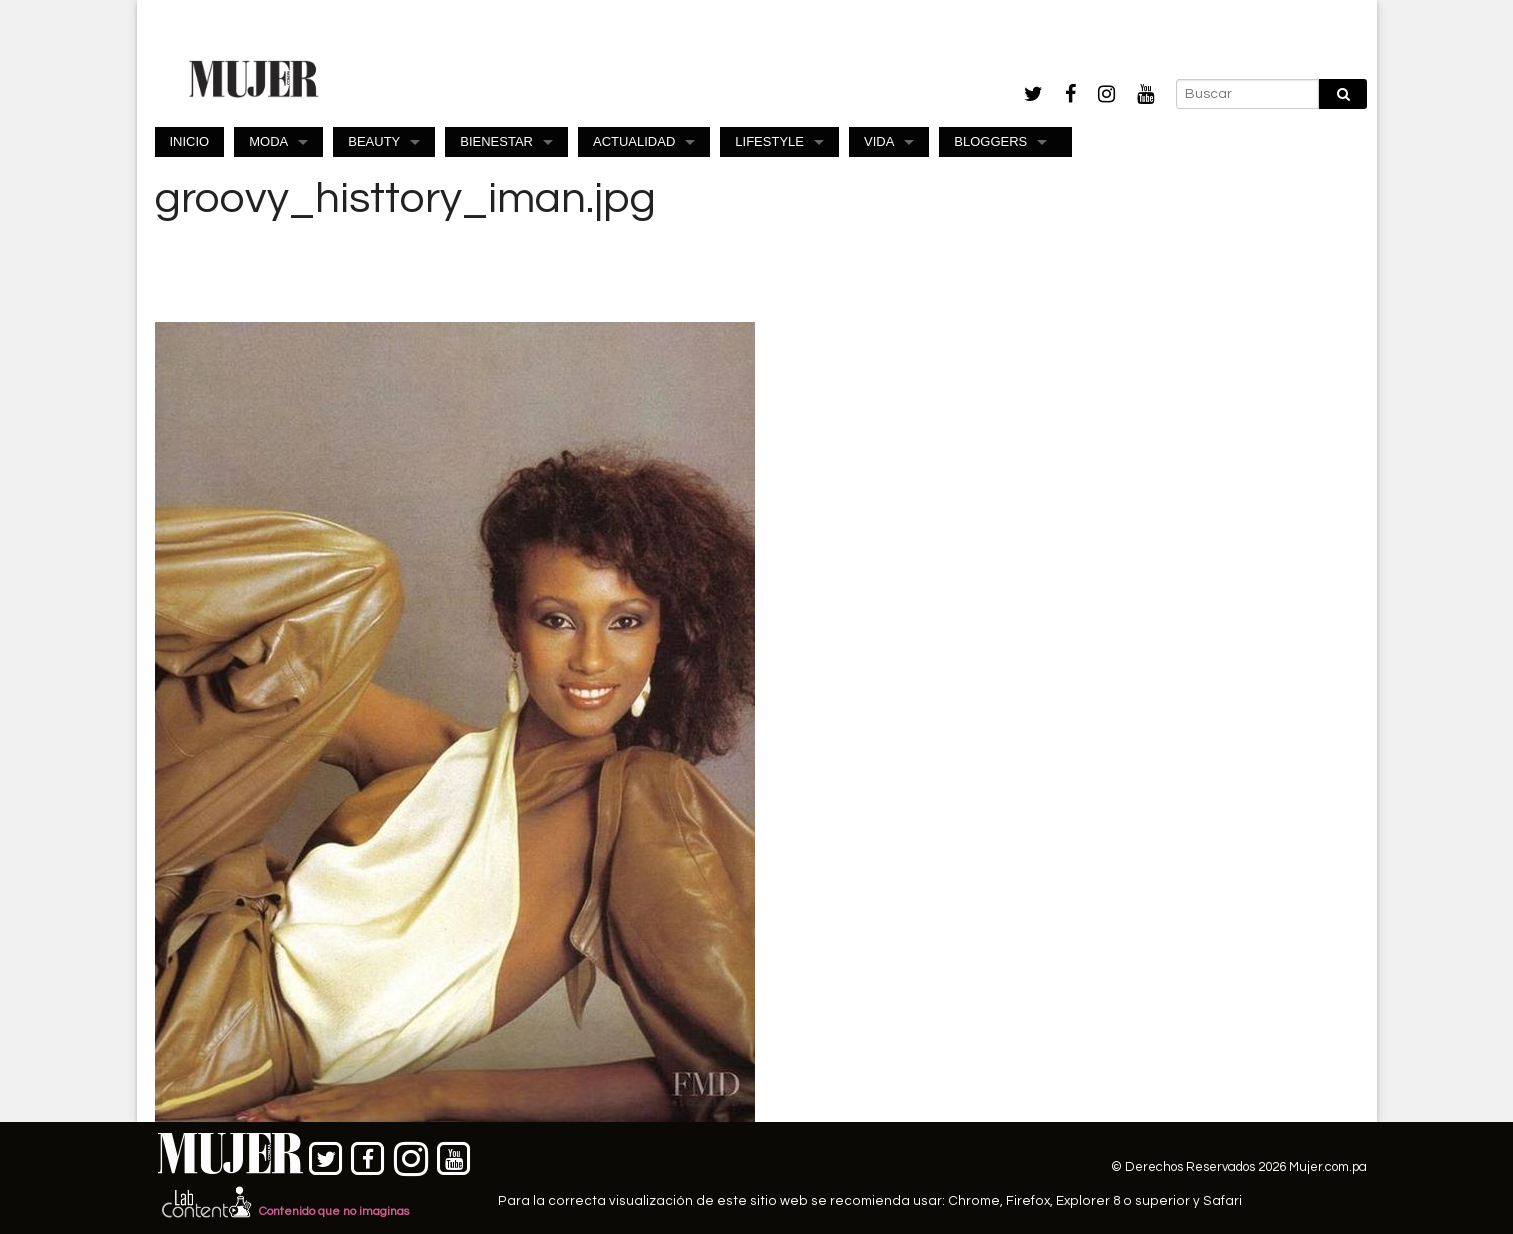 The height and width of the screenshot is (1234, 1513). What do you see at coordinates (879, 141) in the screenshot?
I see `VIDA` at bounding box center [879, 141].